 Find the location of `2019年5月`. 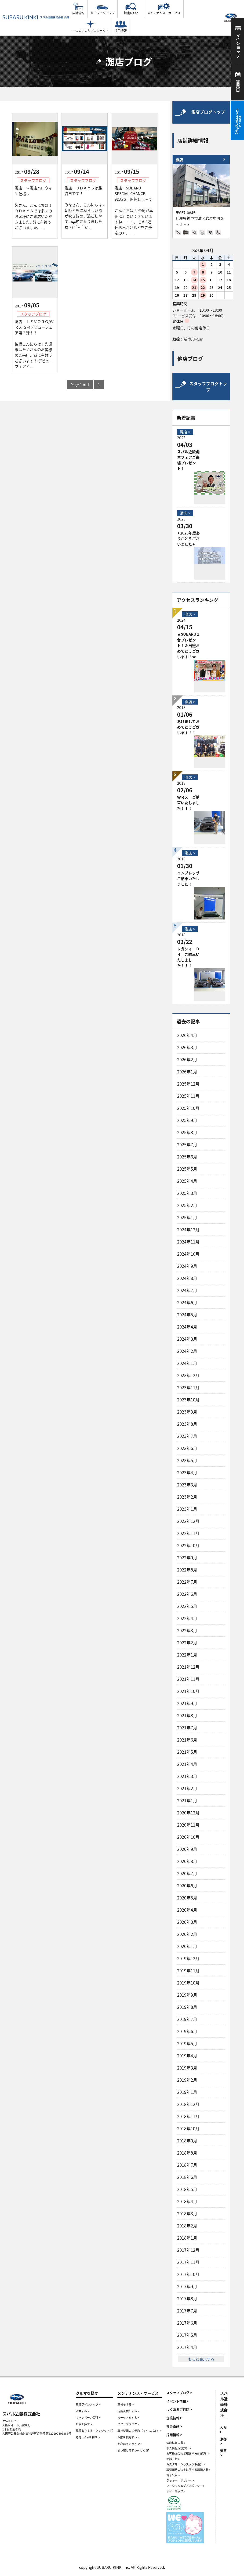

2019年5月 is located at coordinates (187, 2043).